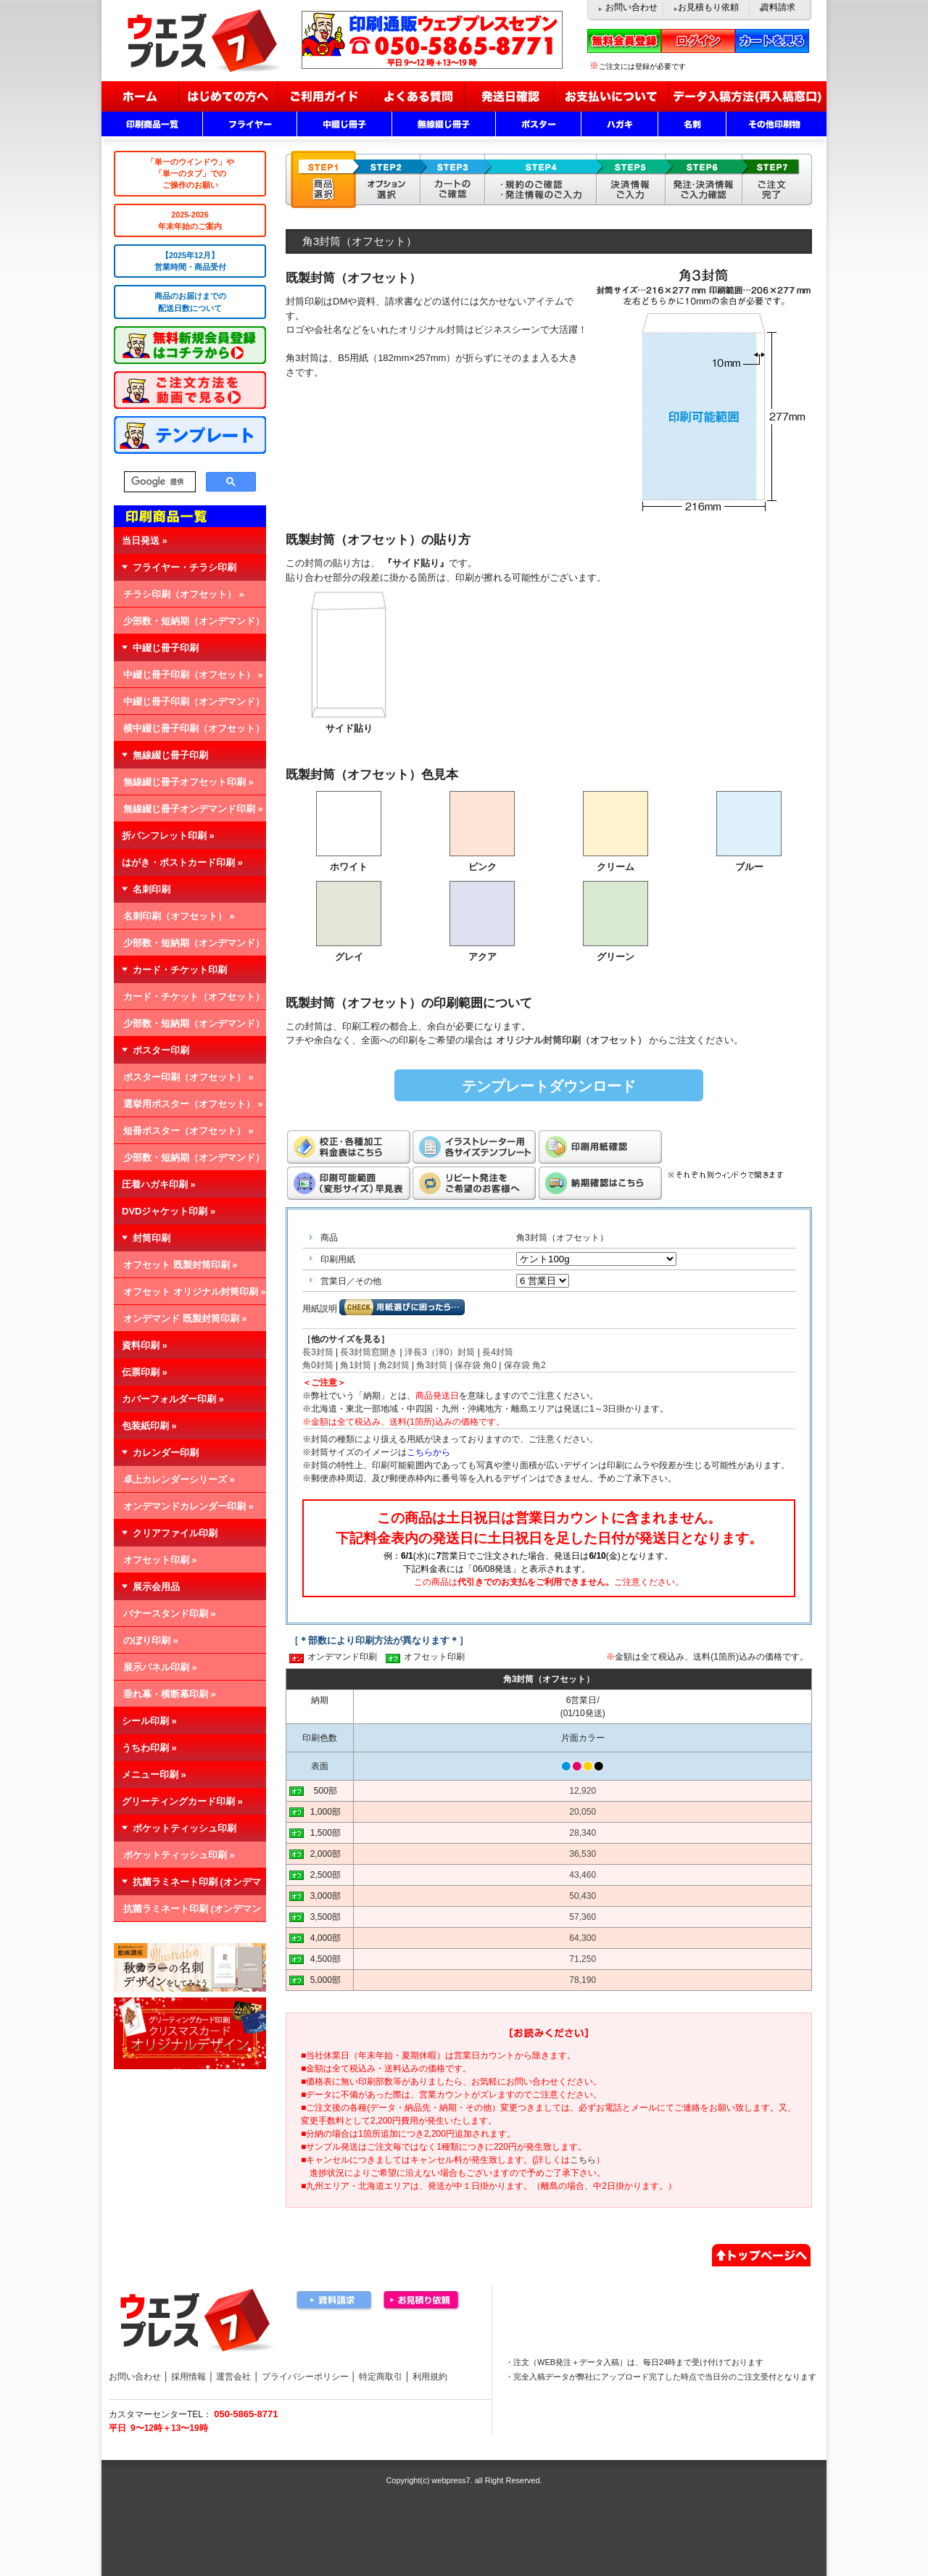 The image size is (928, 2576). Describe the element at coordinates (159, 1184) in the screenshot. I see `圧着ハガキ印刷 »` at that location.